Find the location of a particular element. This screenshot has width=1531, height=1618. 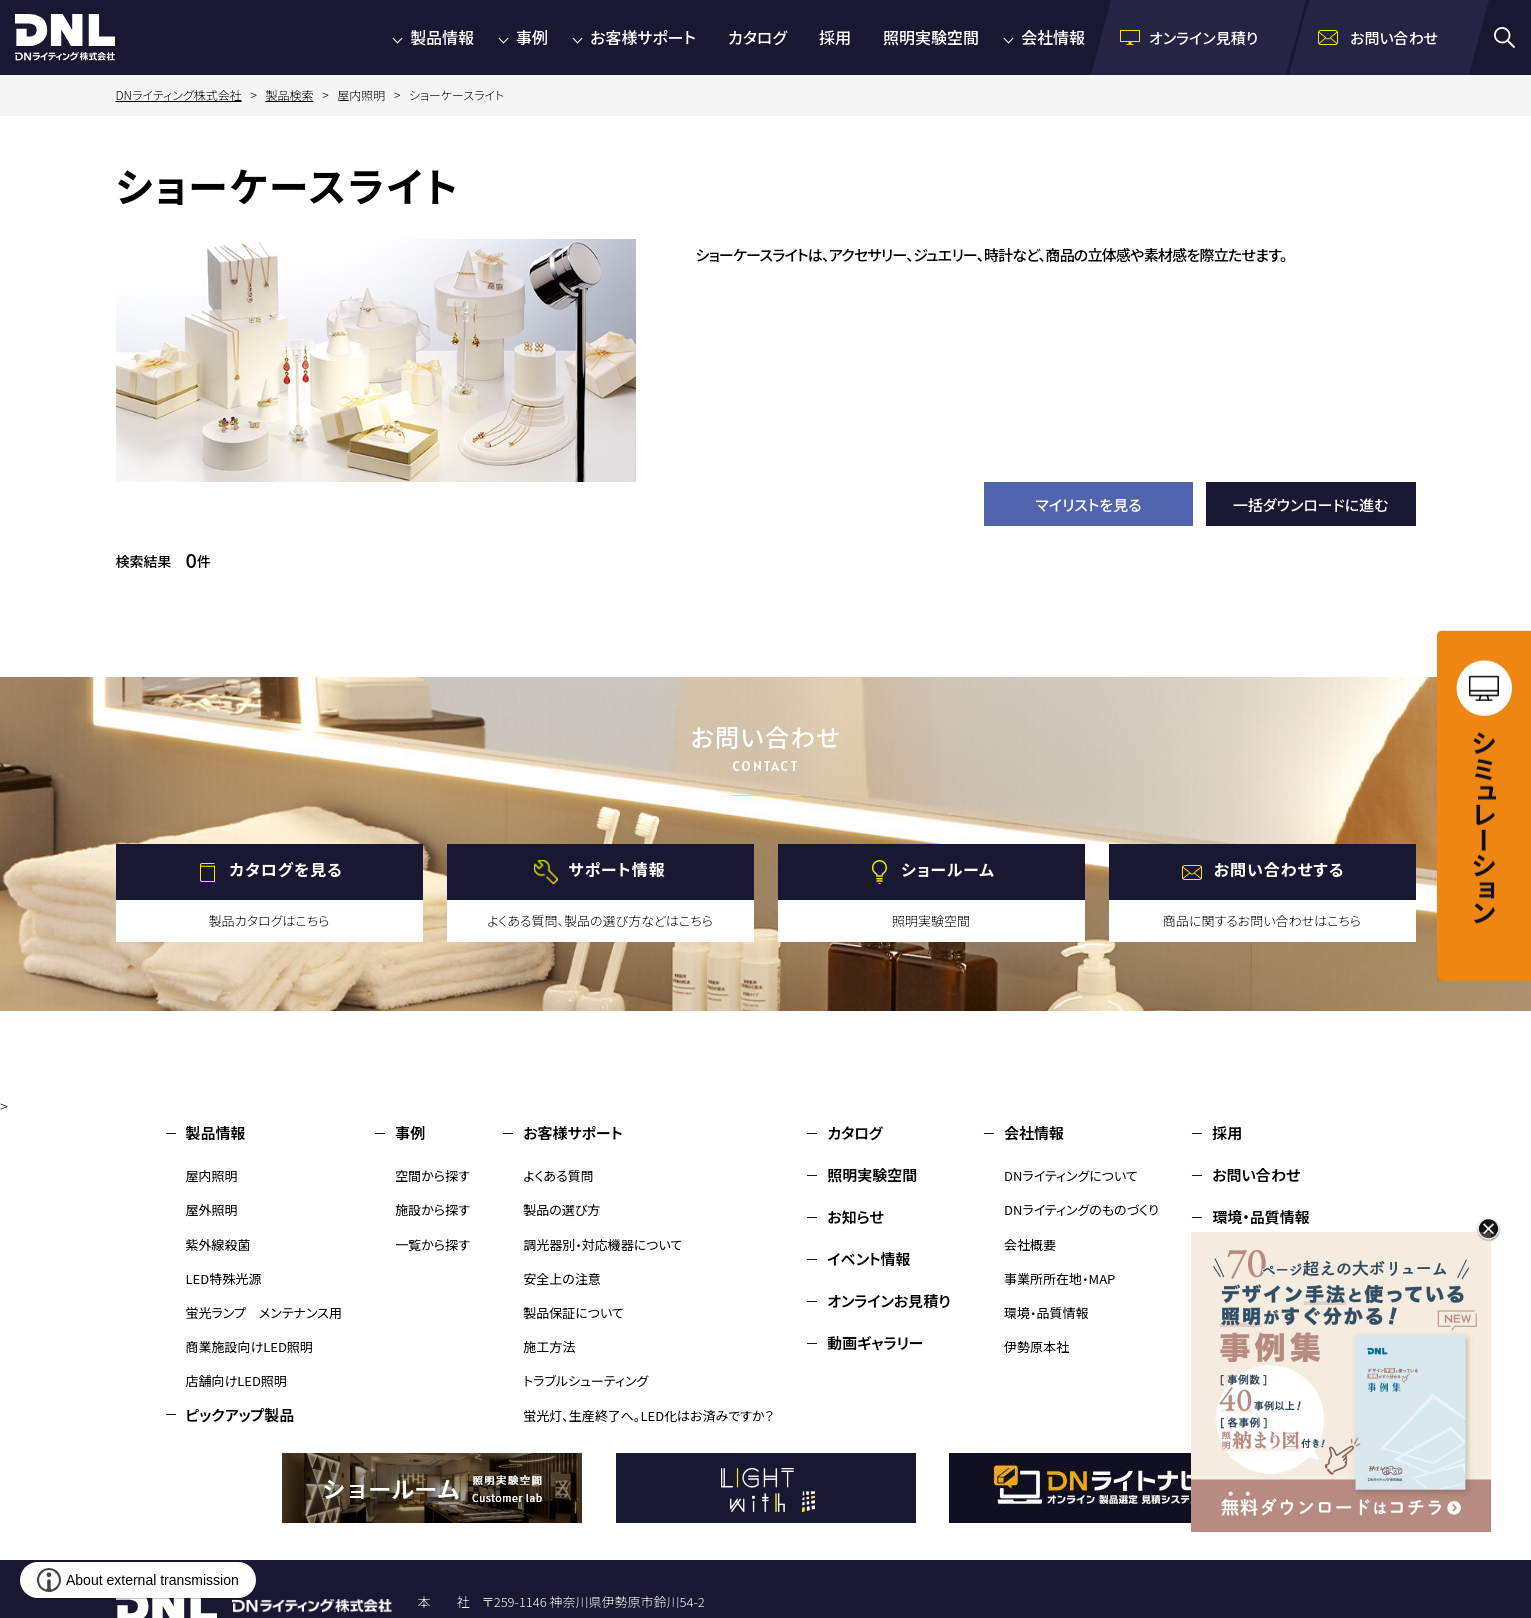

空間から探す is located at coordinates (432, 1175).